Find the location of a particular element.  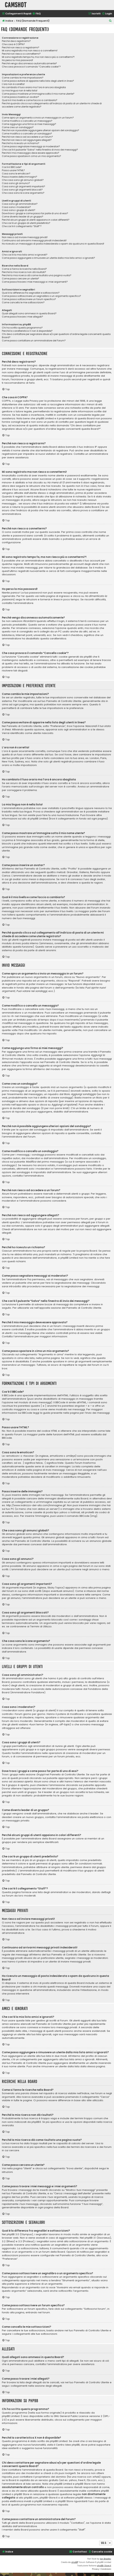

Cosa sono gli argomenti importanti? is located at coordinates (23, 186).